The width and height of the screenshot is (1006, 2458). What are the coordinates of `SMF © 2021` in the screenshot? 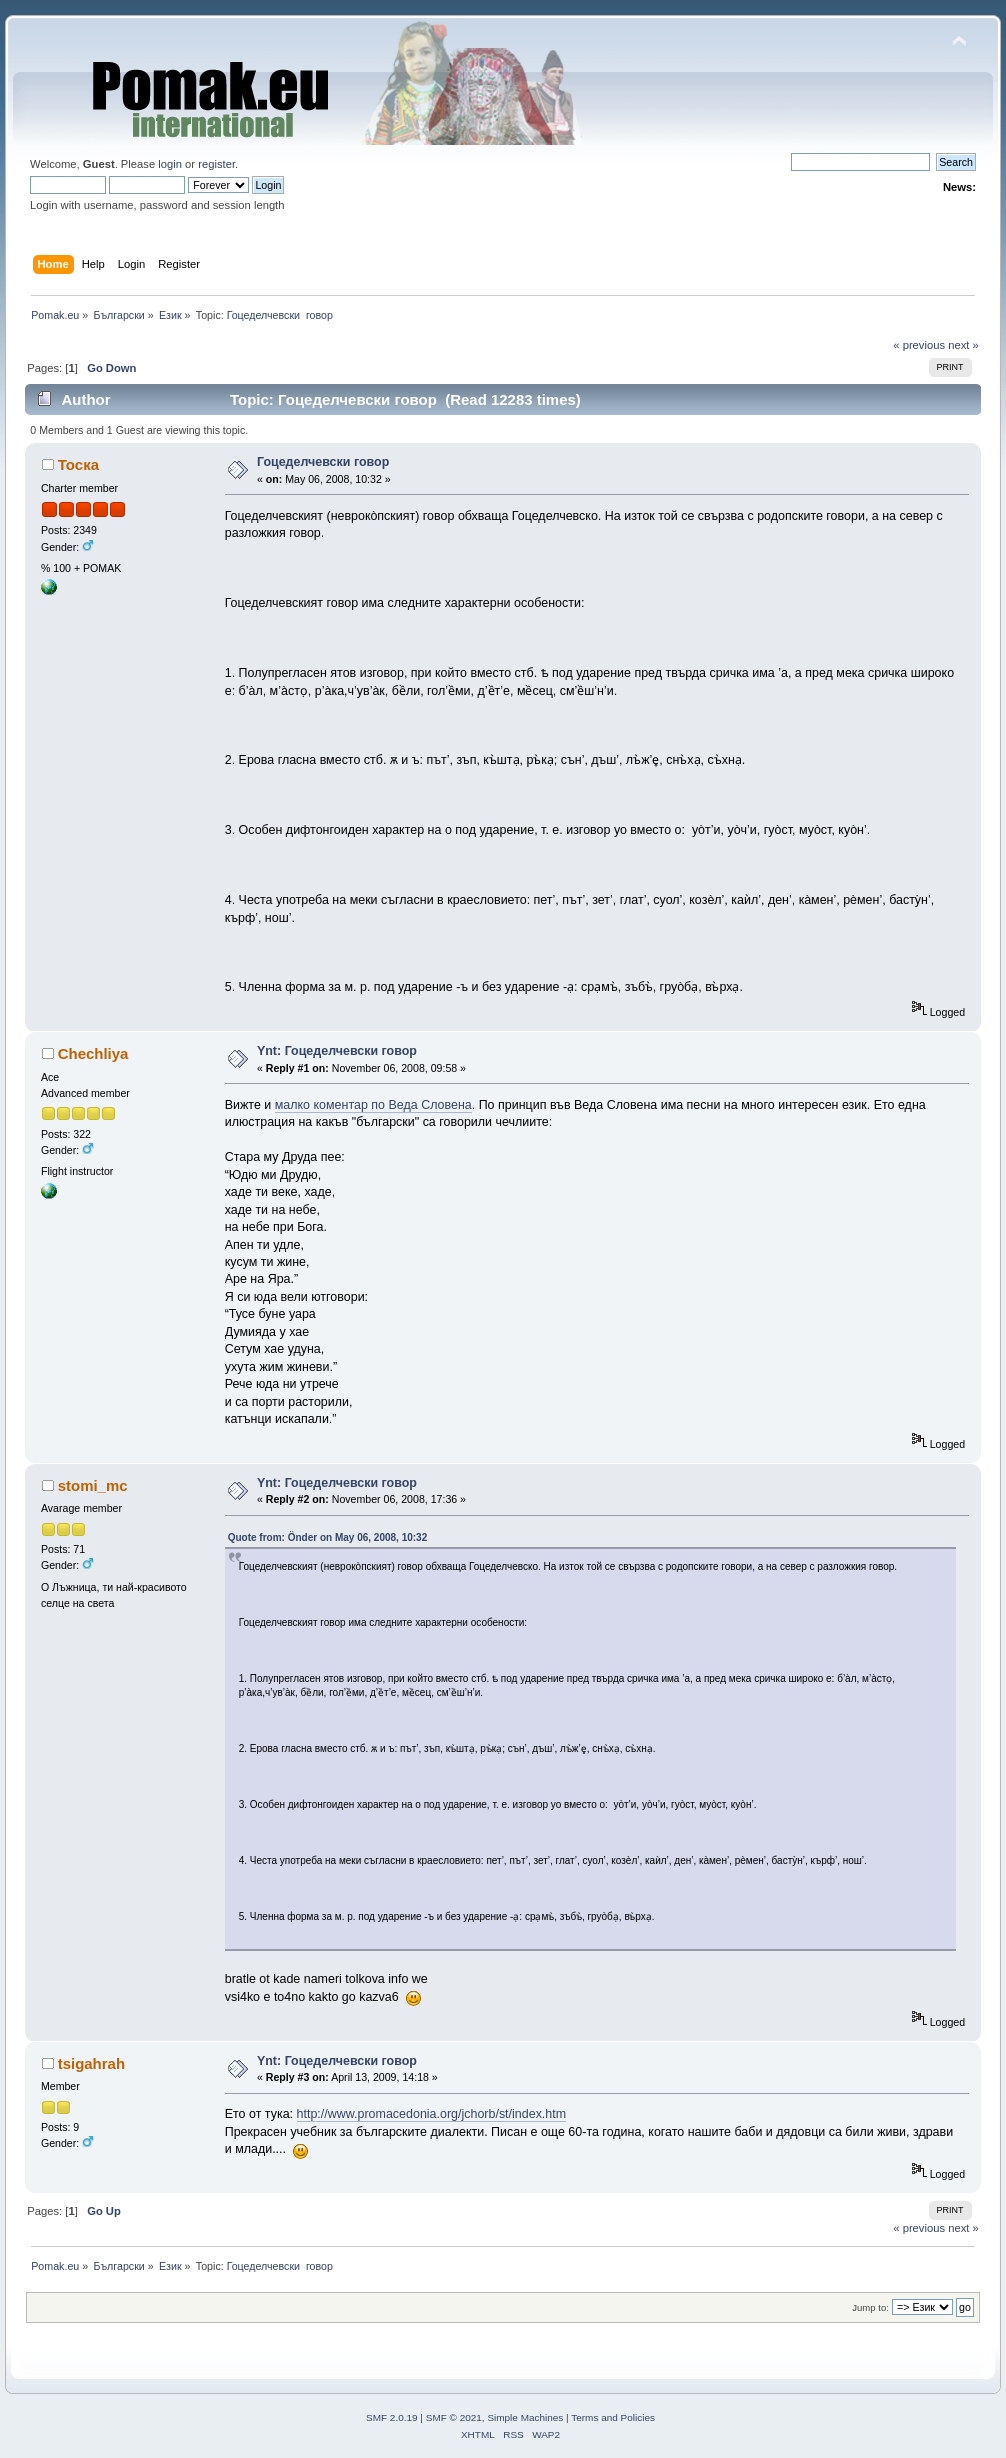 It's located at (454, 2417).